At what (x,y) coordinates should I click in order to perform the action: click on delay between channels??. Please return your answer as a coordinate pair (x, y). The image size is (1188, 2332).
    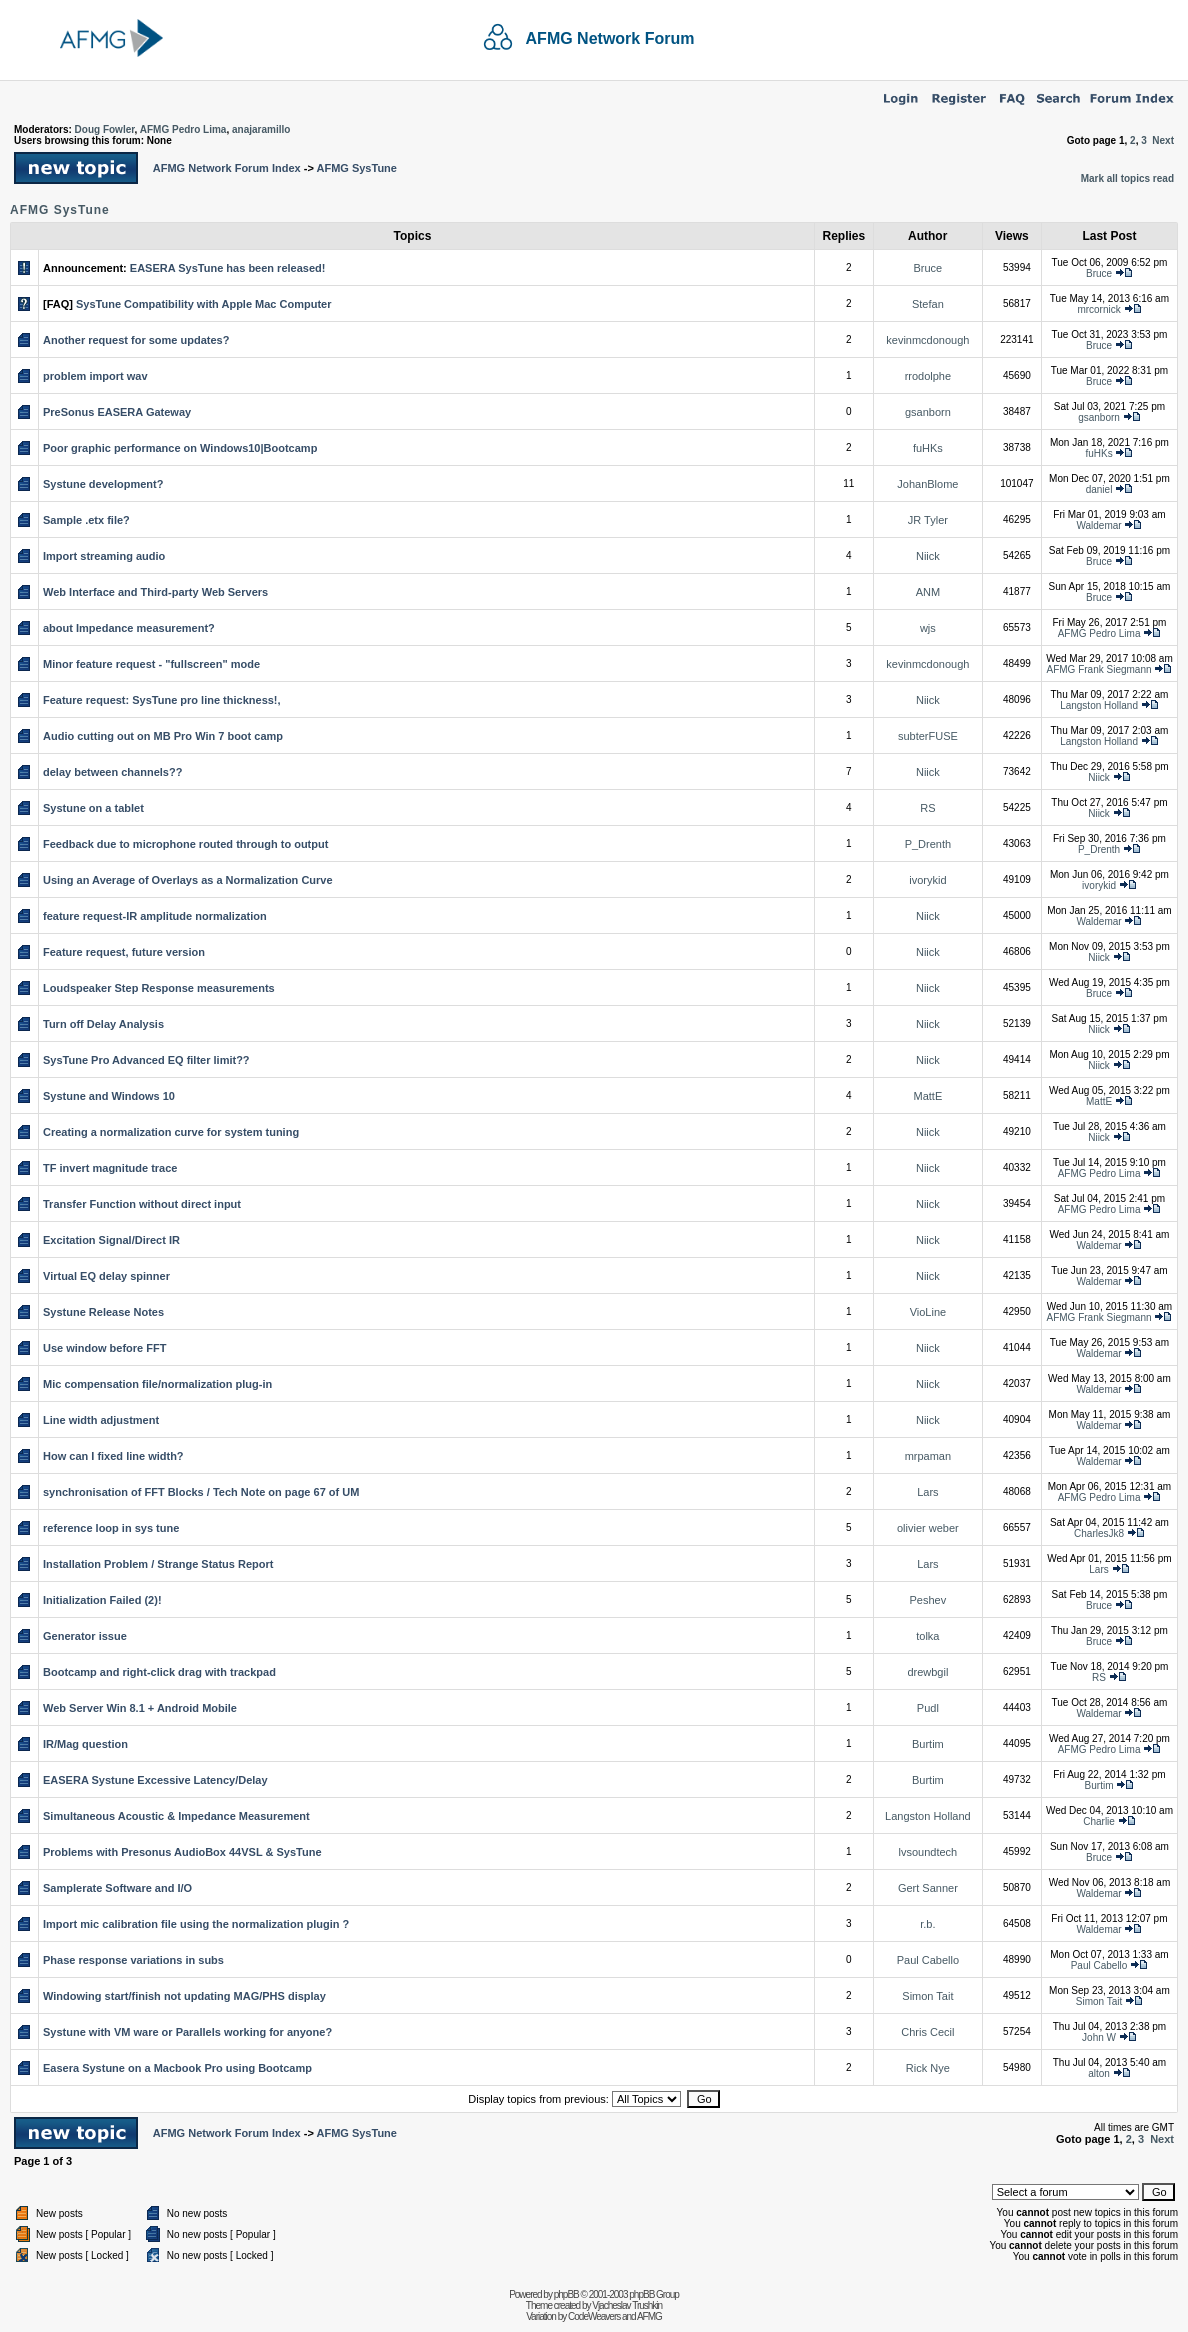
    Looking at the image, I should click on (112, 772).